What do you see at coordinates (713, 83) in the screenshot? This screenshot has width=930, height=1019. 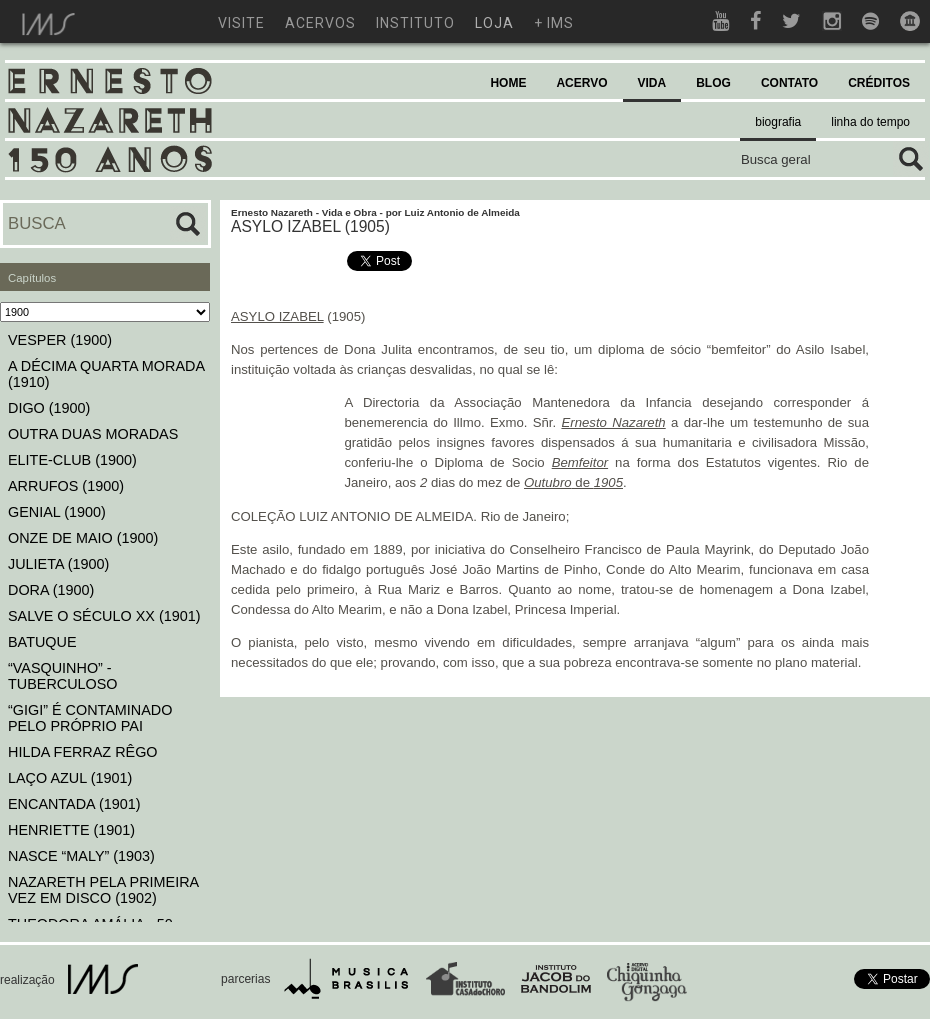 I see `BLOG` at bounding box center [713, 83].